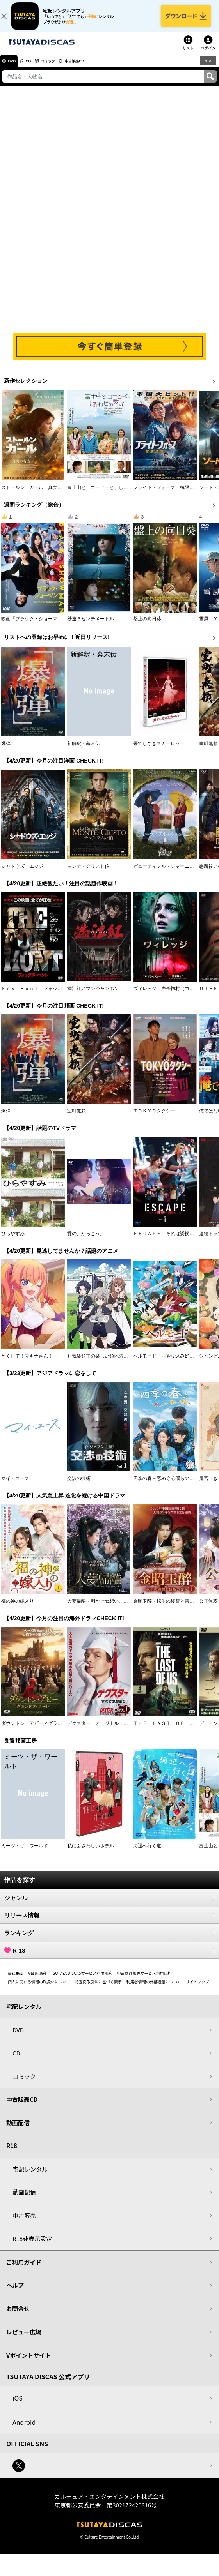 Image resolution: width=219 pixels, height=2576 pixels. Describe the element at coordinates (168, 1485) in the screenshot. I see `四季の春～恋めぐる僕らの季節～` at that location.